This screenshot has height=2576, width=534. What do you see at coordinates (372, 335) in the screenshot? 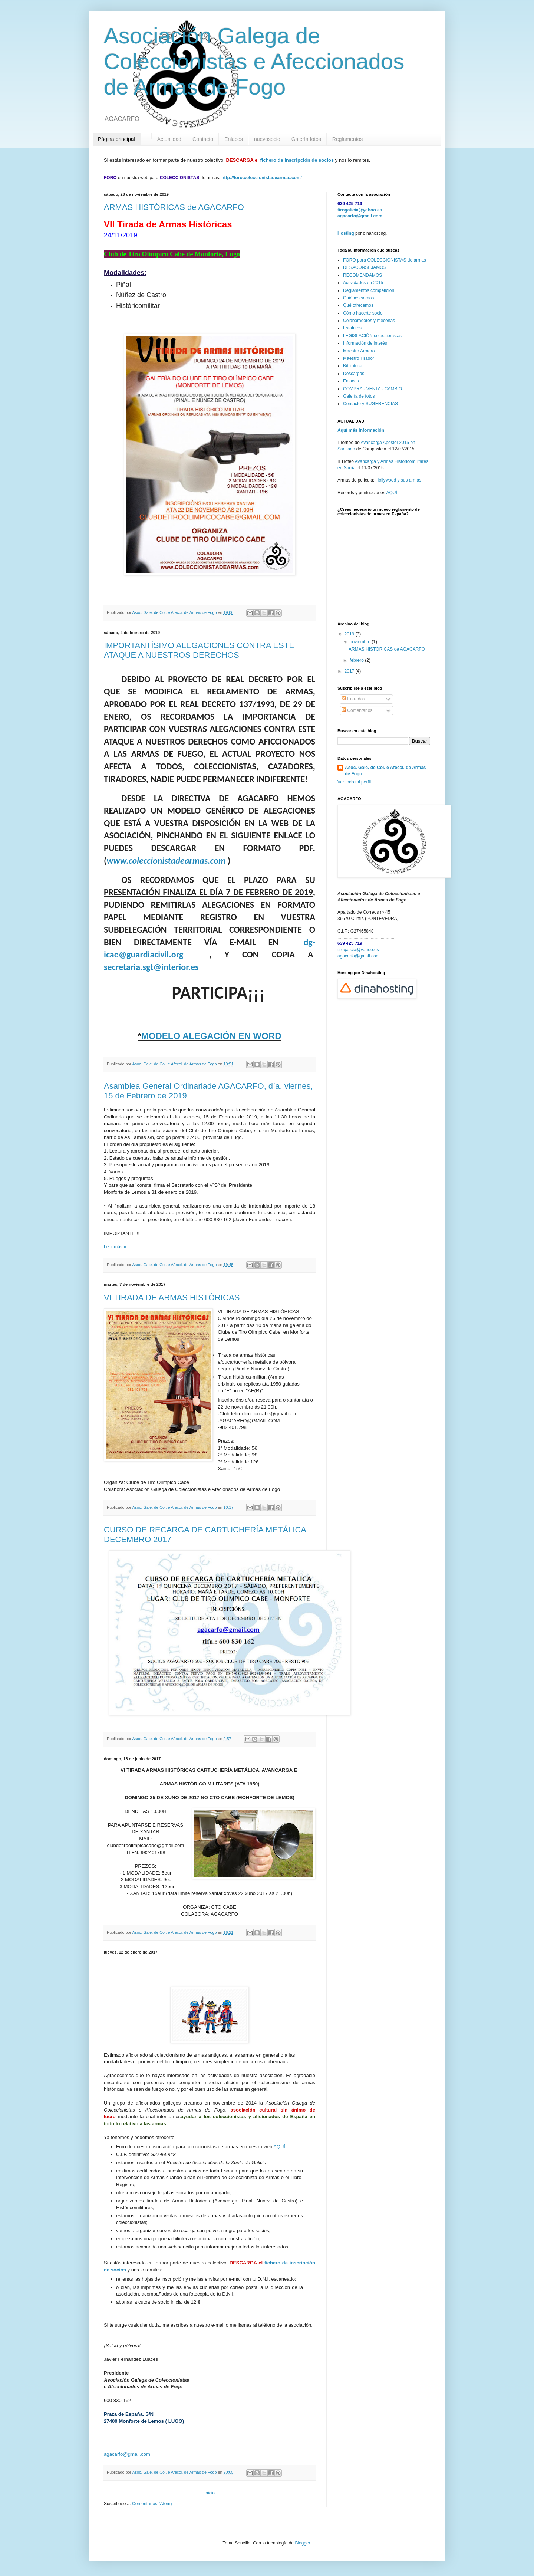
I see `LEGISLACIÓN coleccionistas` at bounding box center [372, 335].